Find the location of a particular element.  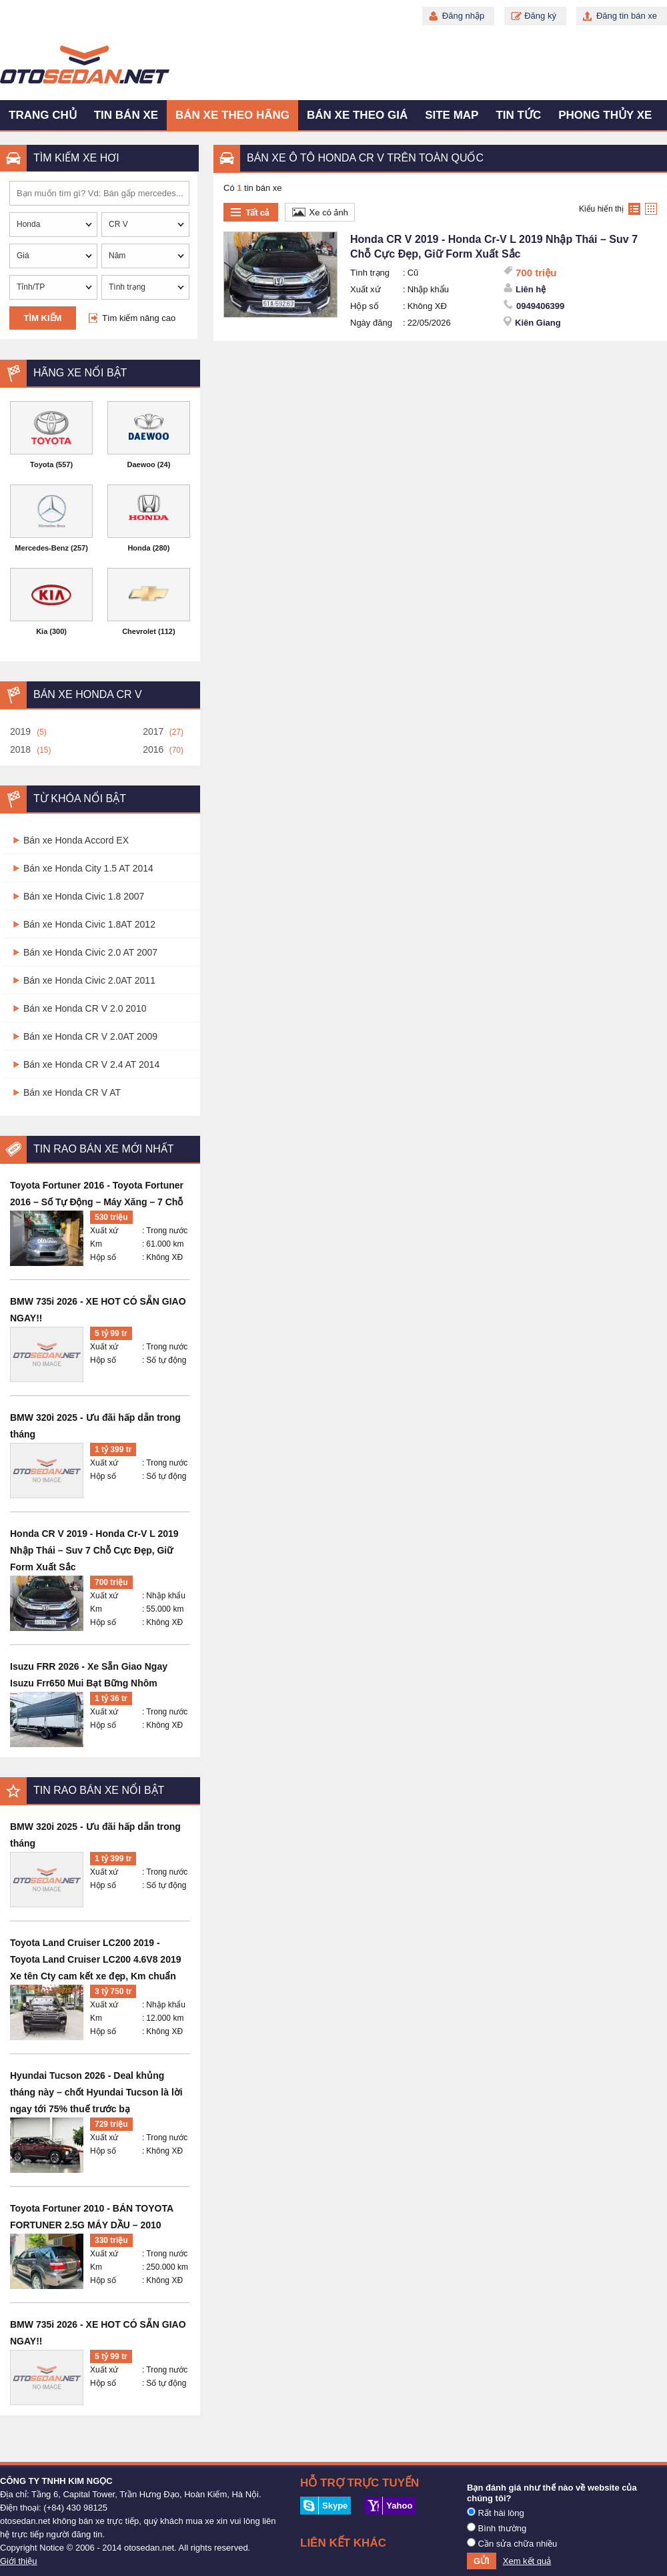

Đăng ký is located at coordinates (540, 16).